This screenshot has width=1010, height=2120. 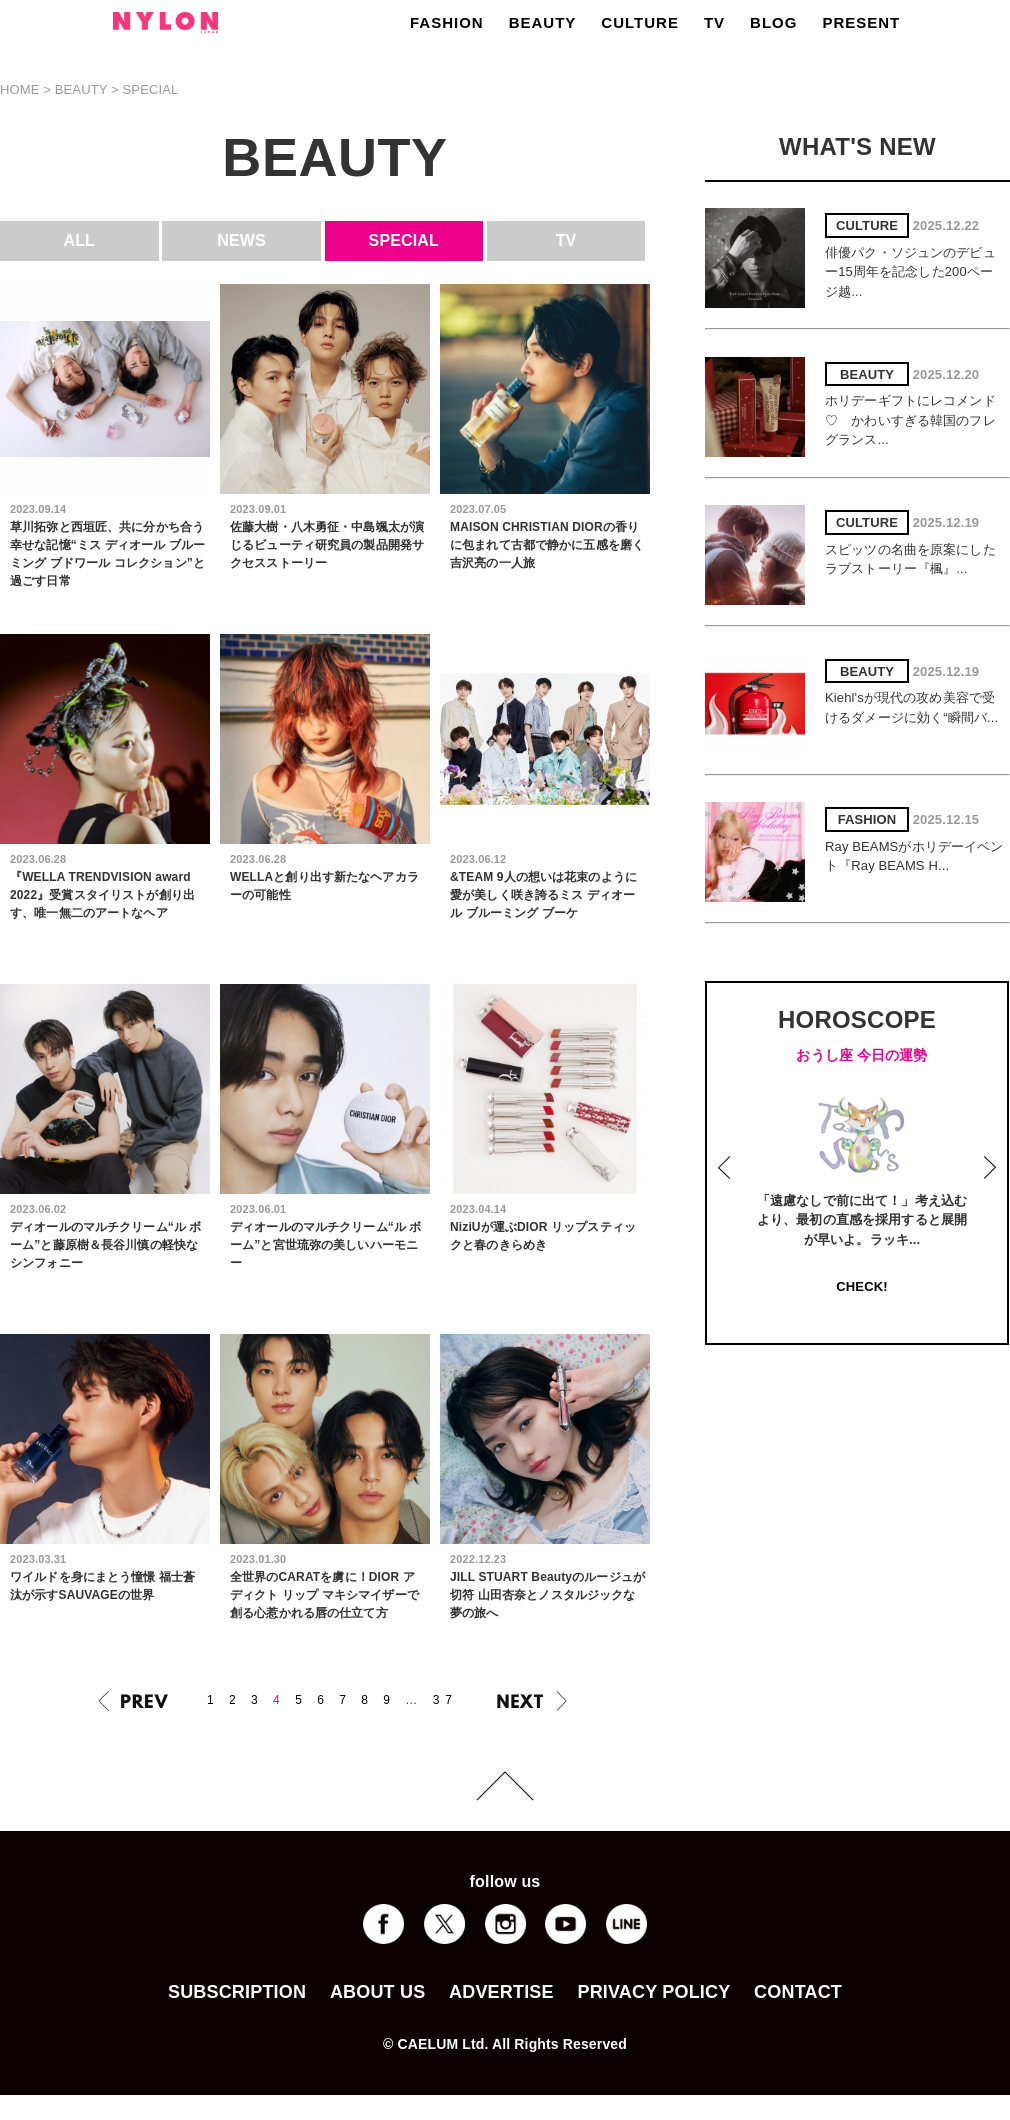 I want to click on TV, so click(x=714, y=22).